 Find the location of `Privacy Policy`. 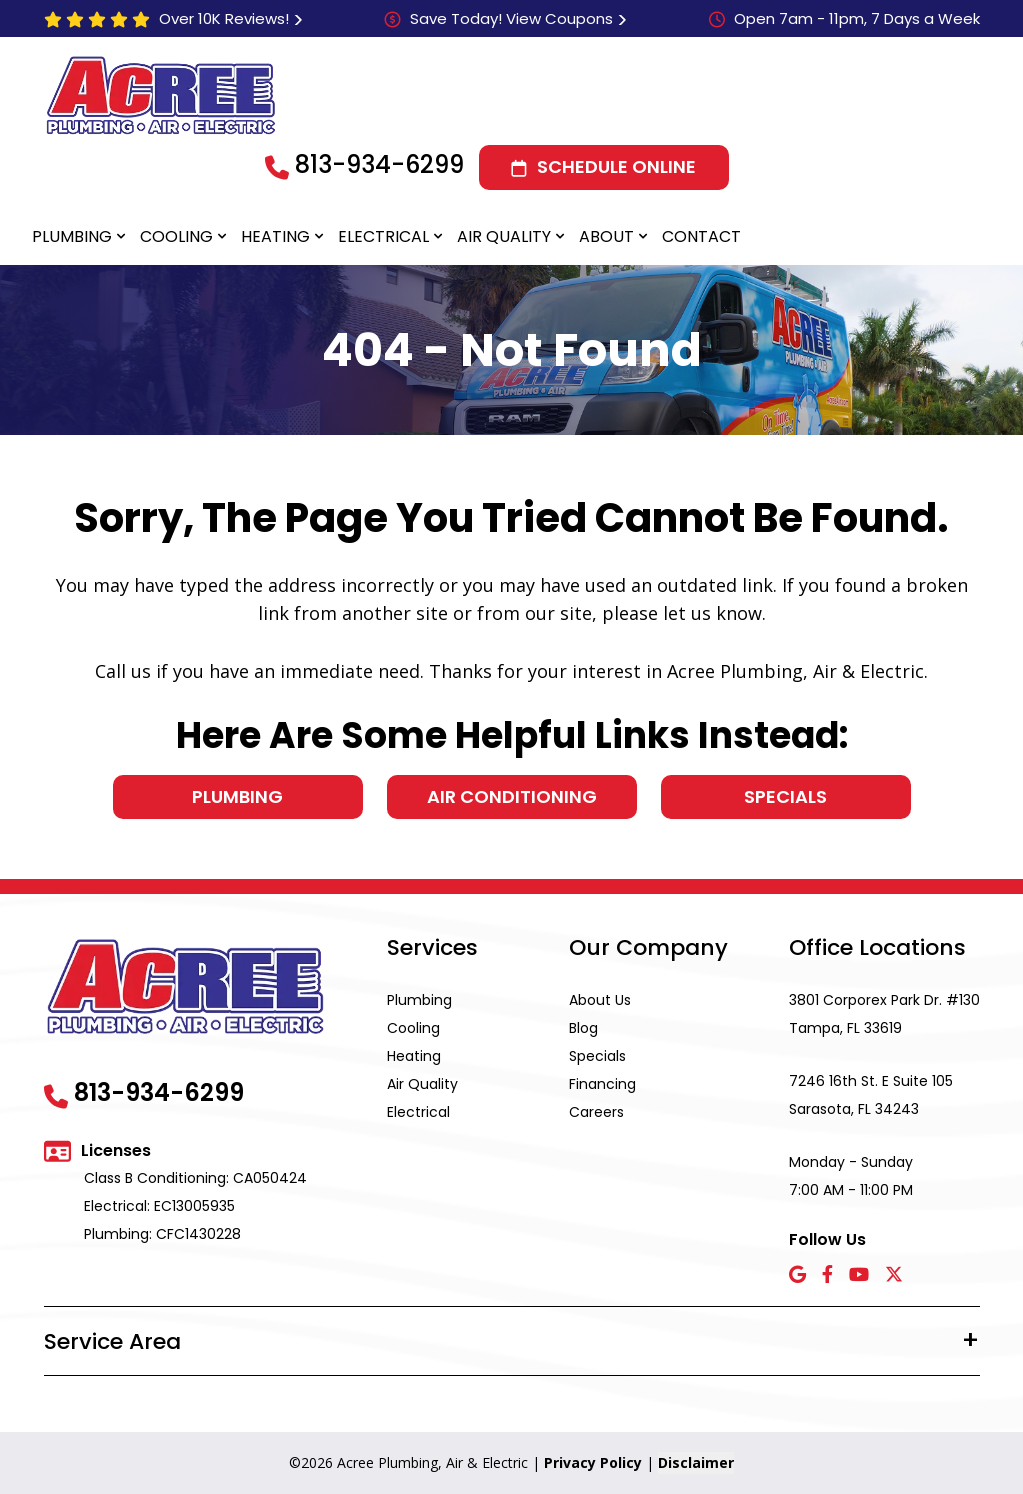

Privacy Policy is located at coordinates (593, 1462).